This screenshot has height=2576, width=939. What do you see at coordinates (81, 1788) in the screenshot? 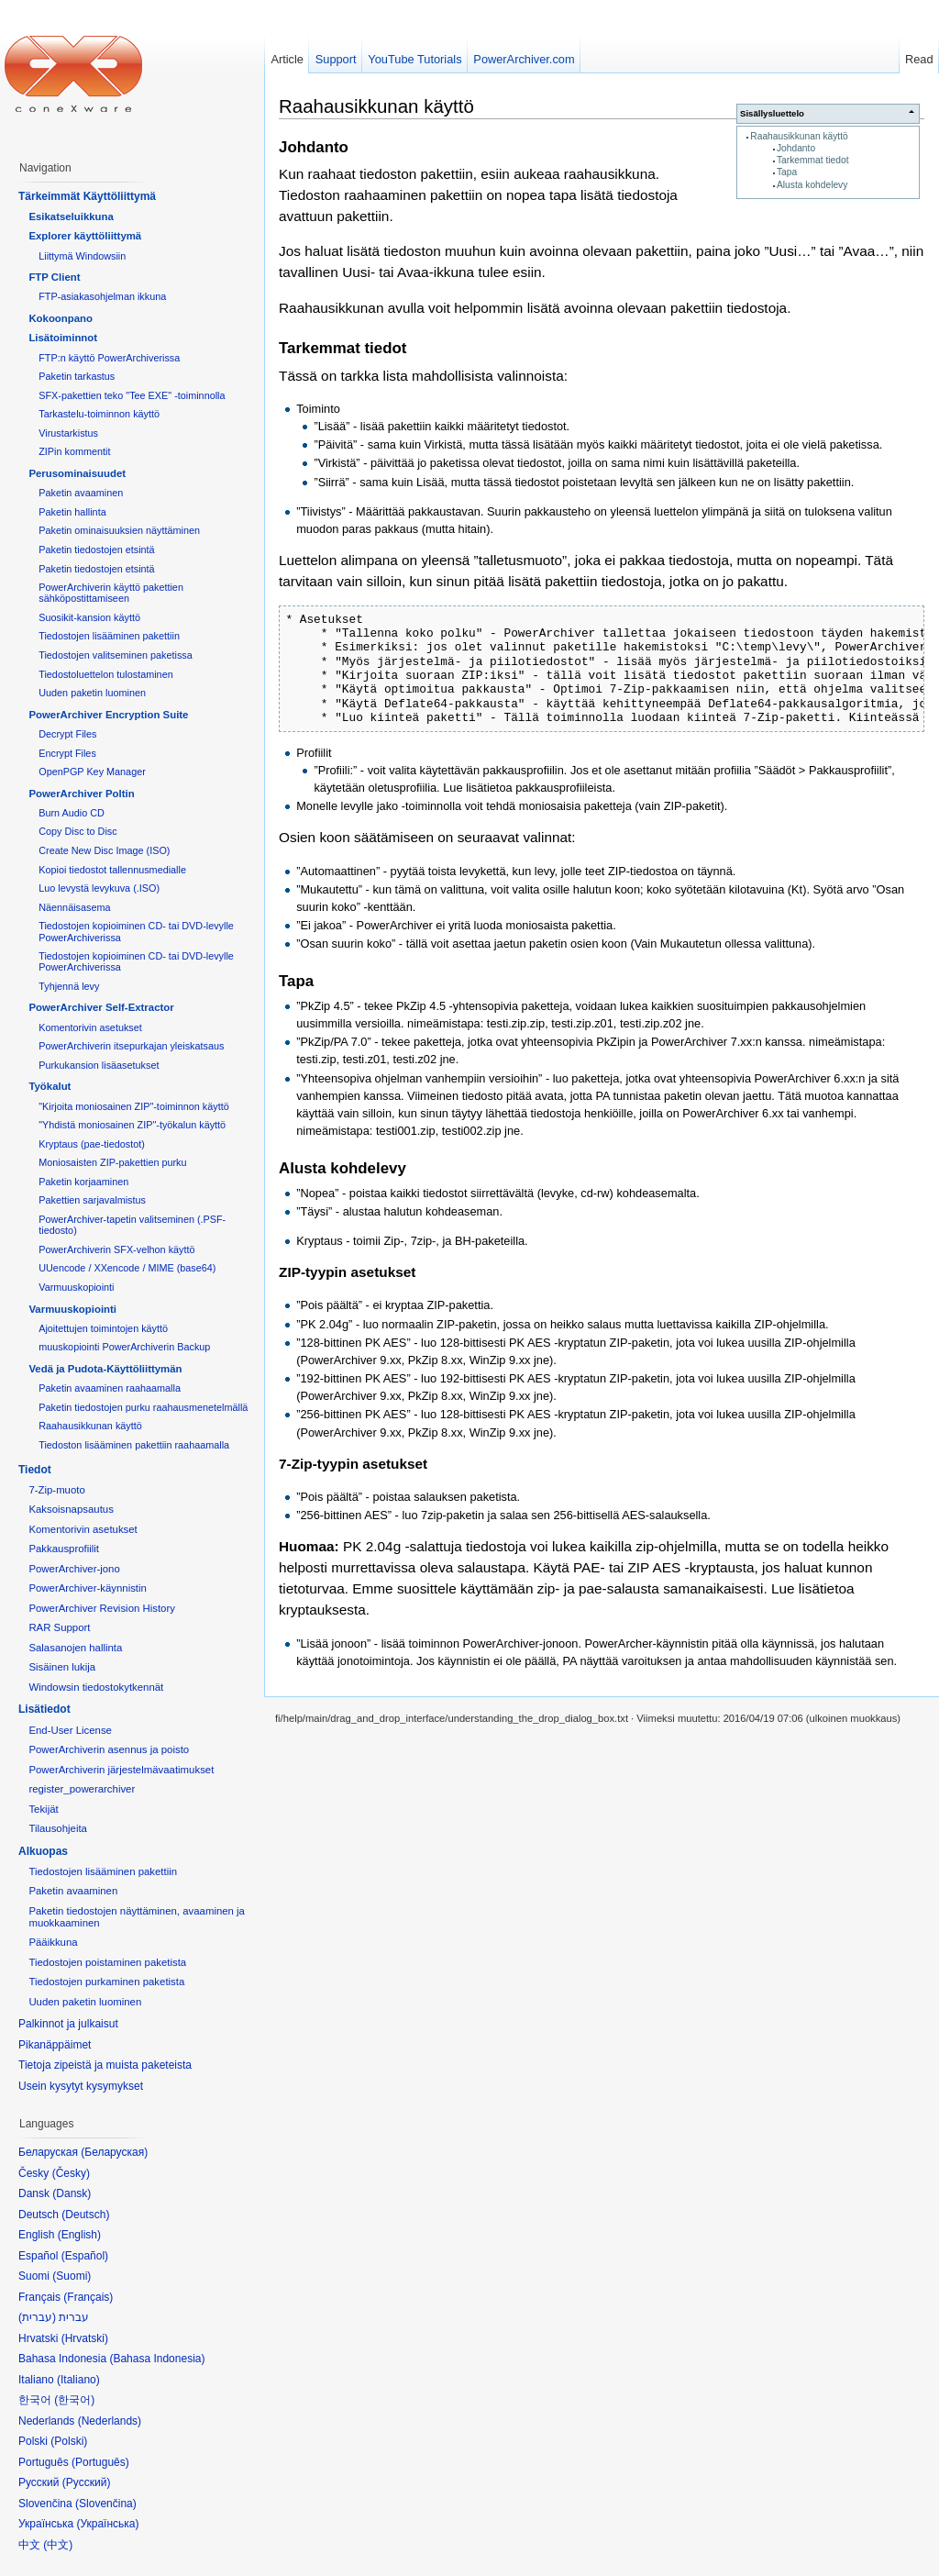
I see `register_powerarchiver` at bounding box center [81, 1788].